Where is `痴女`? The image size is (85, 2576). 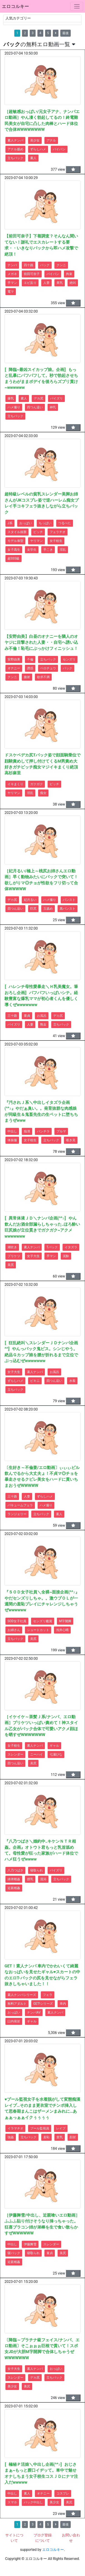
痴女 is located at coordinates (43, 793).